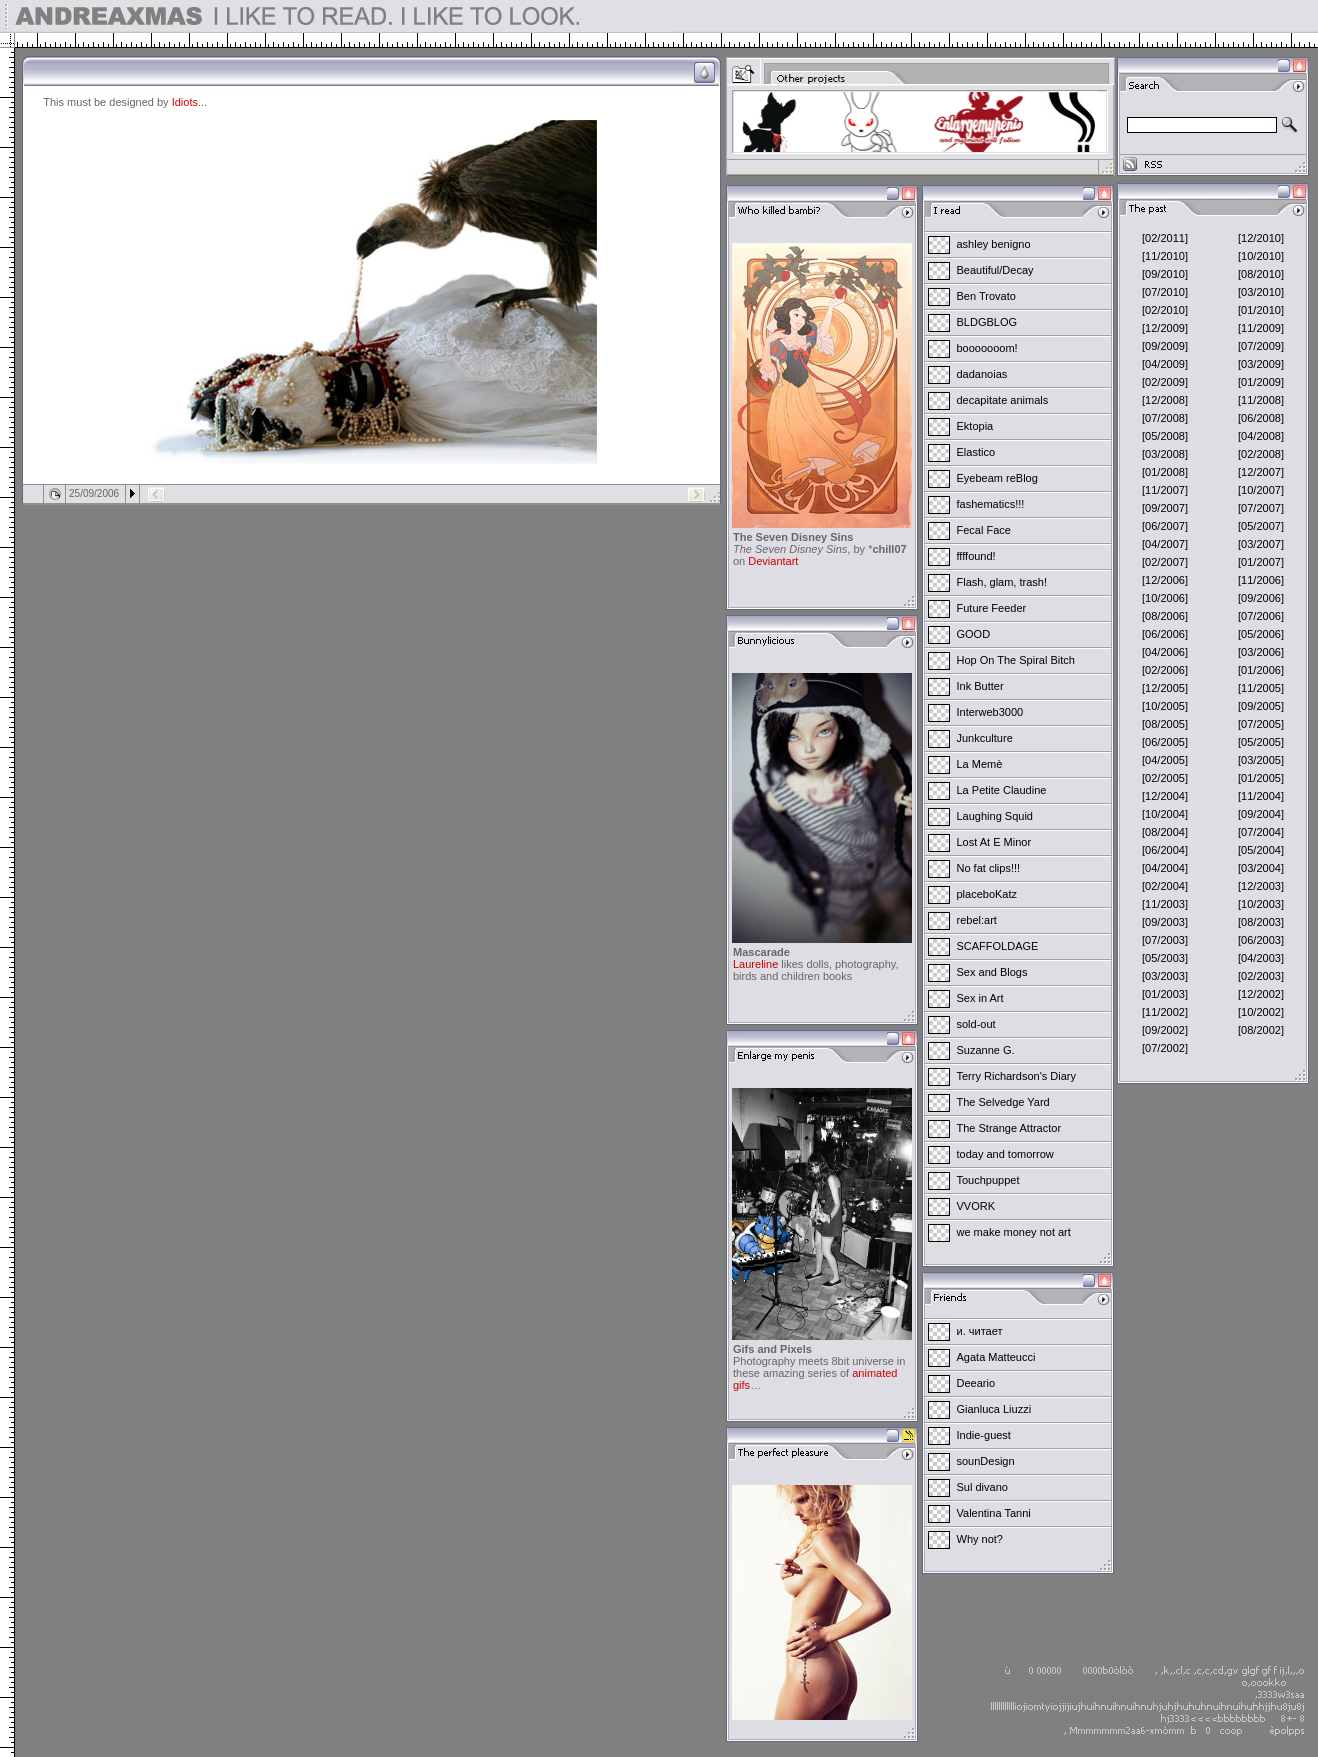  Describe the element at coordinates (1165, 850) in the screenshot. I see `[06/2004]` at that location.